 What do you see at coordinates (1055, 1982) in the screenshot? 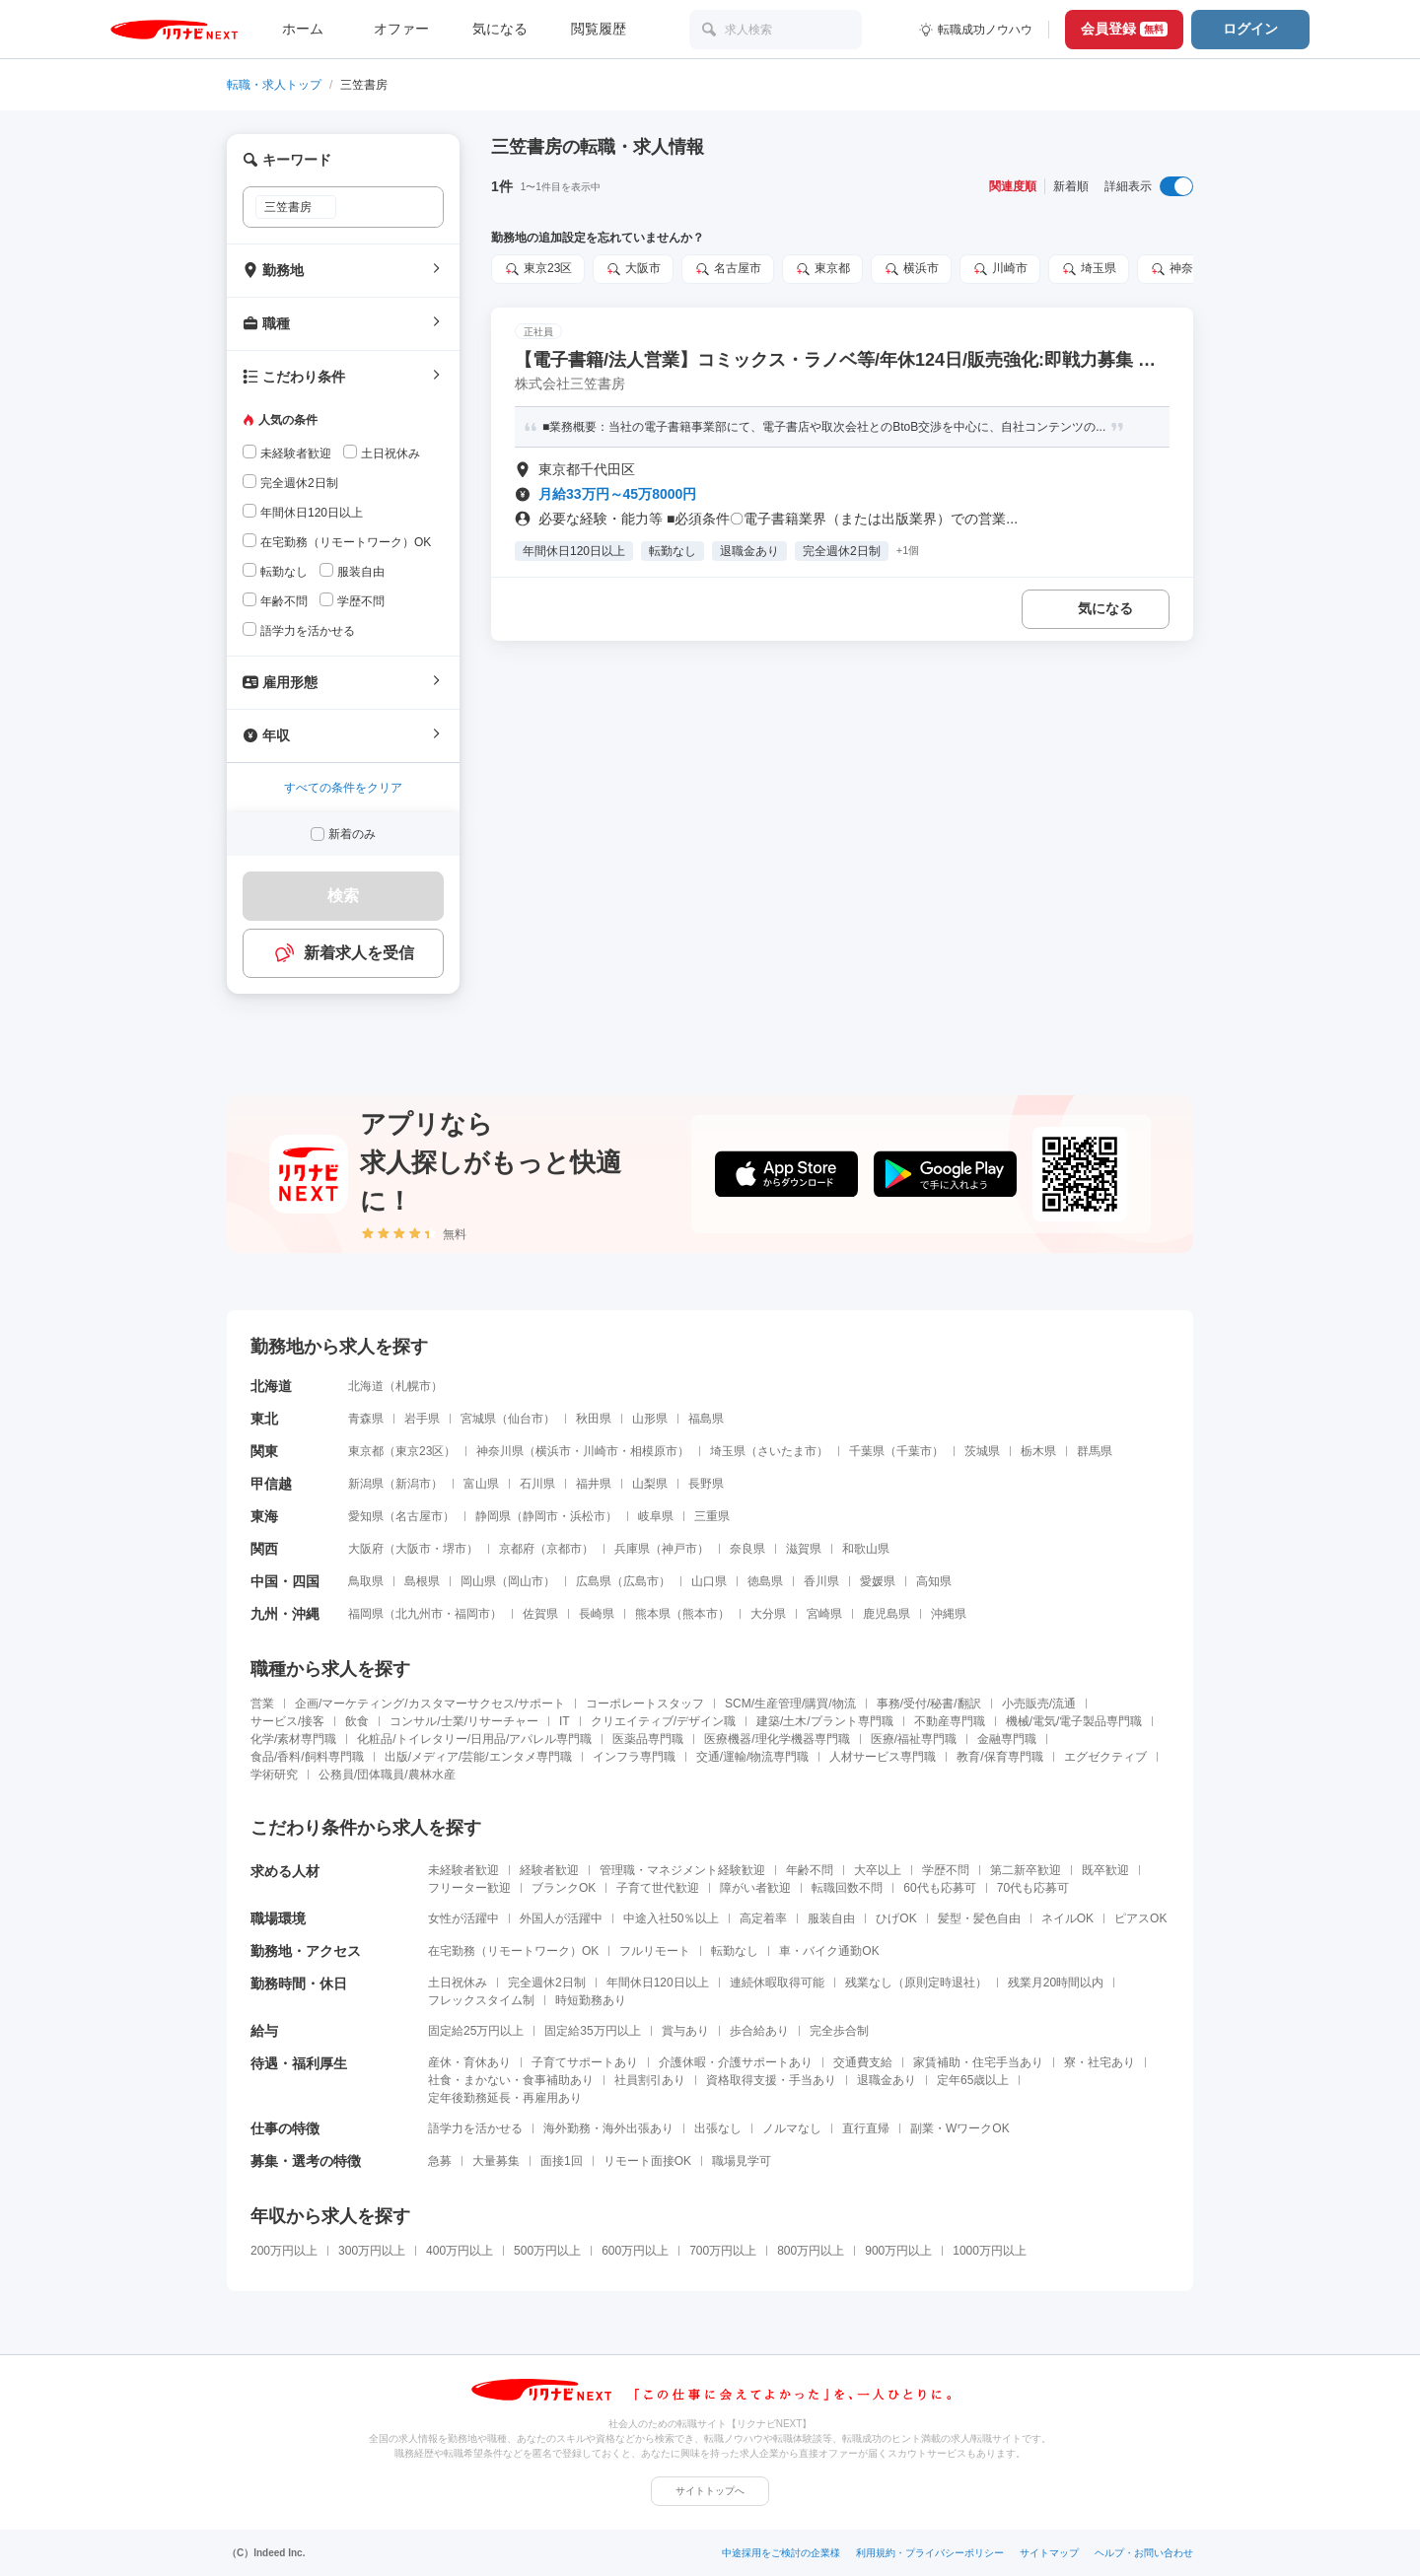
I see `残業月20時間以内` at bounding box center [1055, 1982].